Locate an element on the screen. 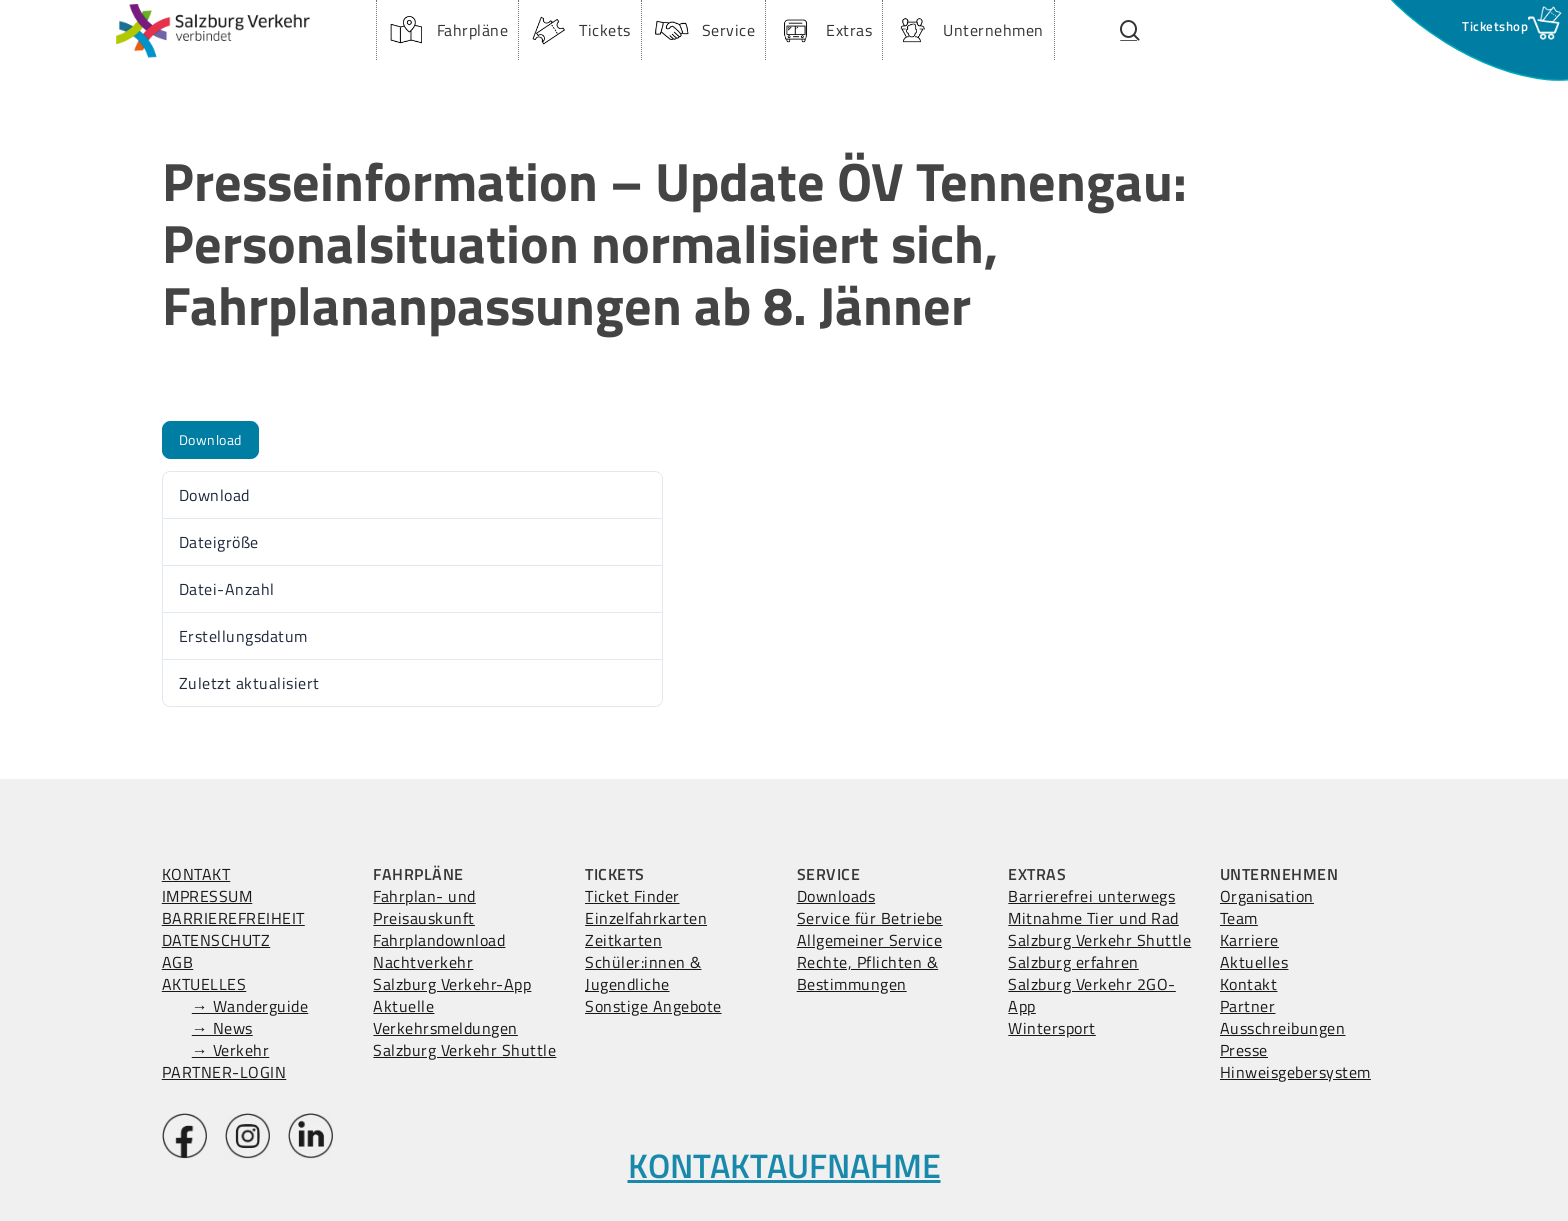  Fahrplandownload is located at coordinates (439, 940).